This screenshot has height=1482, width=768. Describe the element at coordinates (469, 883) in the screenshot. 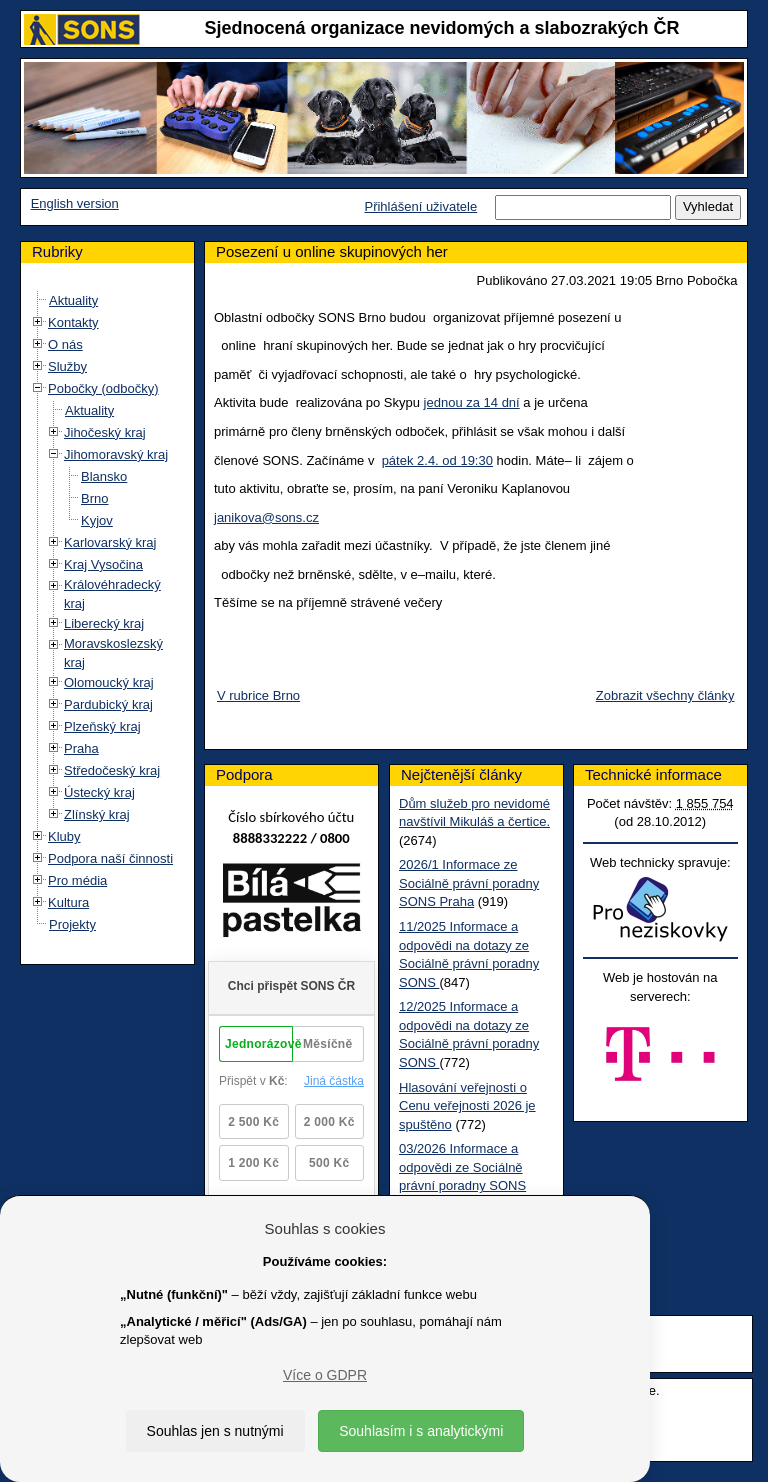

I see `2026/1 Informace ze Sociálně právní poradny SONS Praha` at that location.